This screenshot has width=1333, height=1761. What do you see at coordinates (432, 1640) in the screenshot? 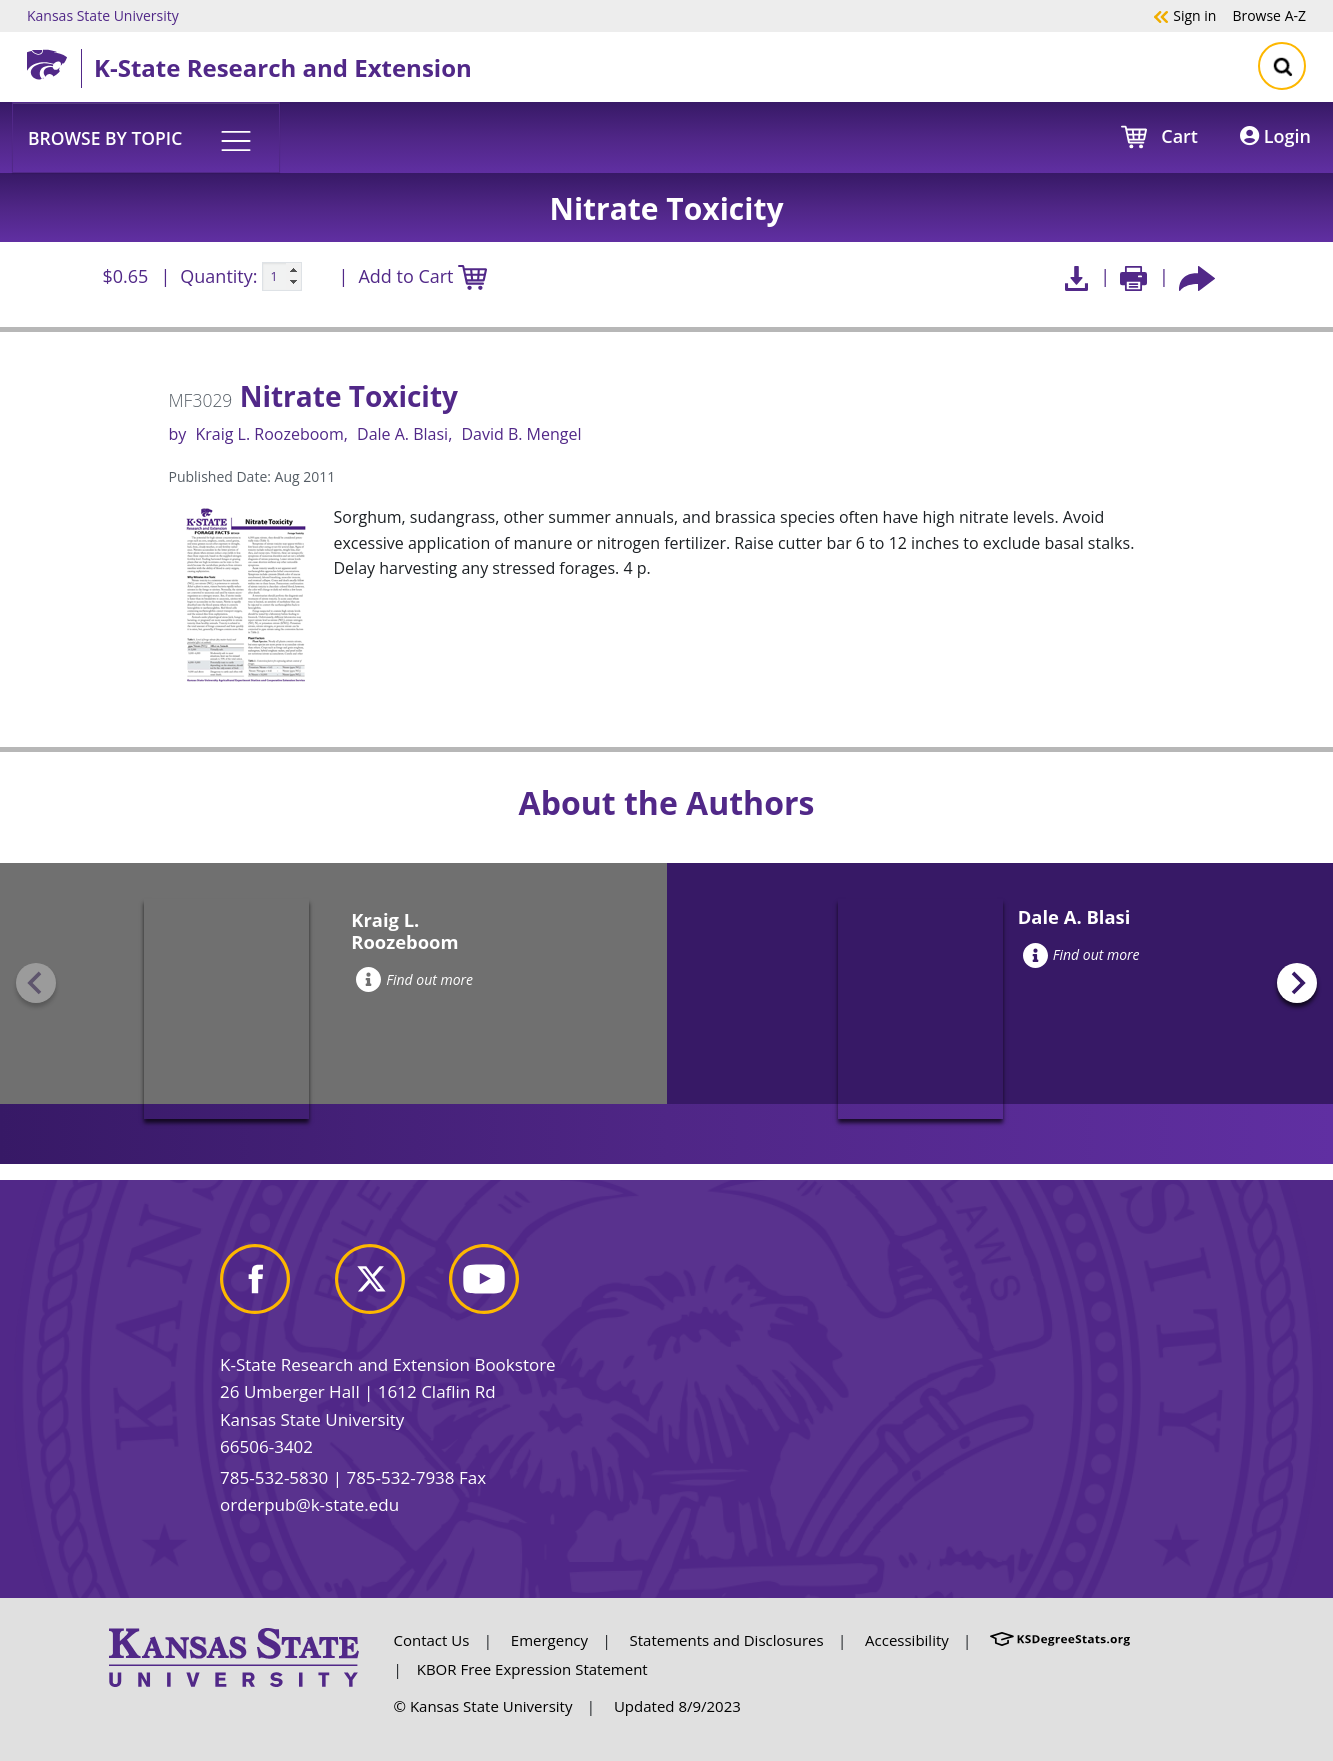
I see `Contact Us` at bounding box center [432, 1640].